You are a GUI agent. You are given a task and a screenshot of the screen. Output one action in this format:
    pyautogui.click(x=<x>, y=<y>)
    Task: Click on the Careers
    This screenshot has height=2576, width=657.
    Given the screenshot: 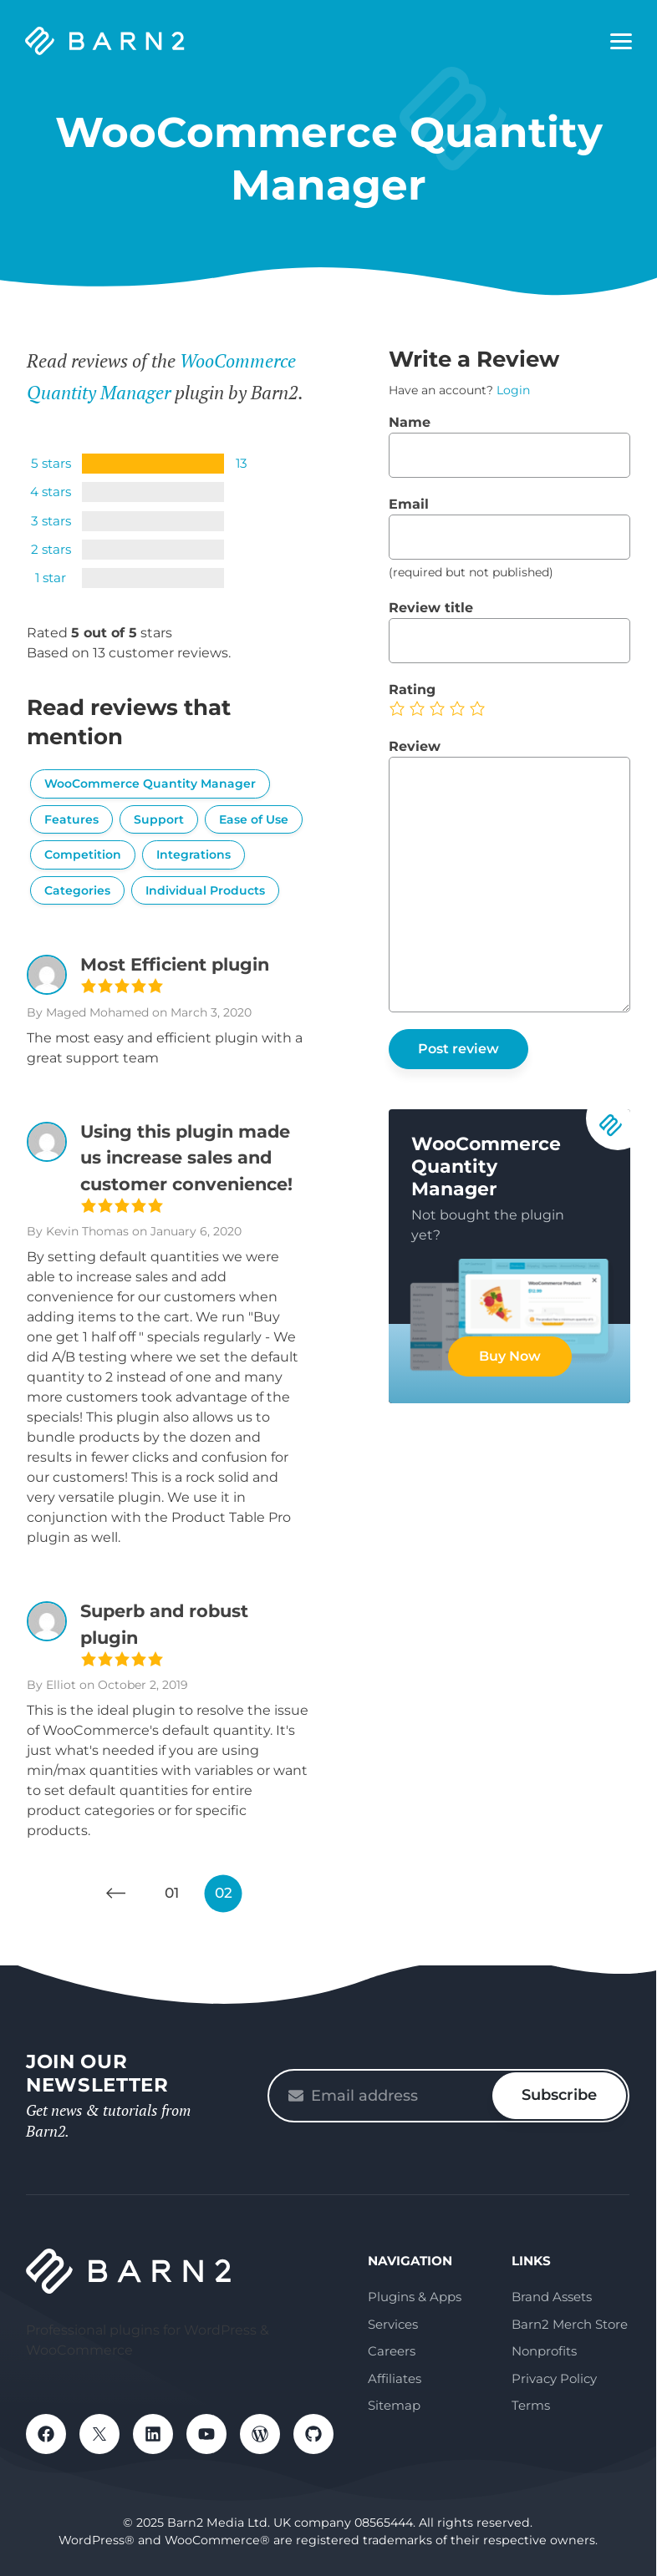 What is the action you would take?
    pyautogui.click(x=391, y=2351)
    